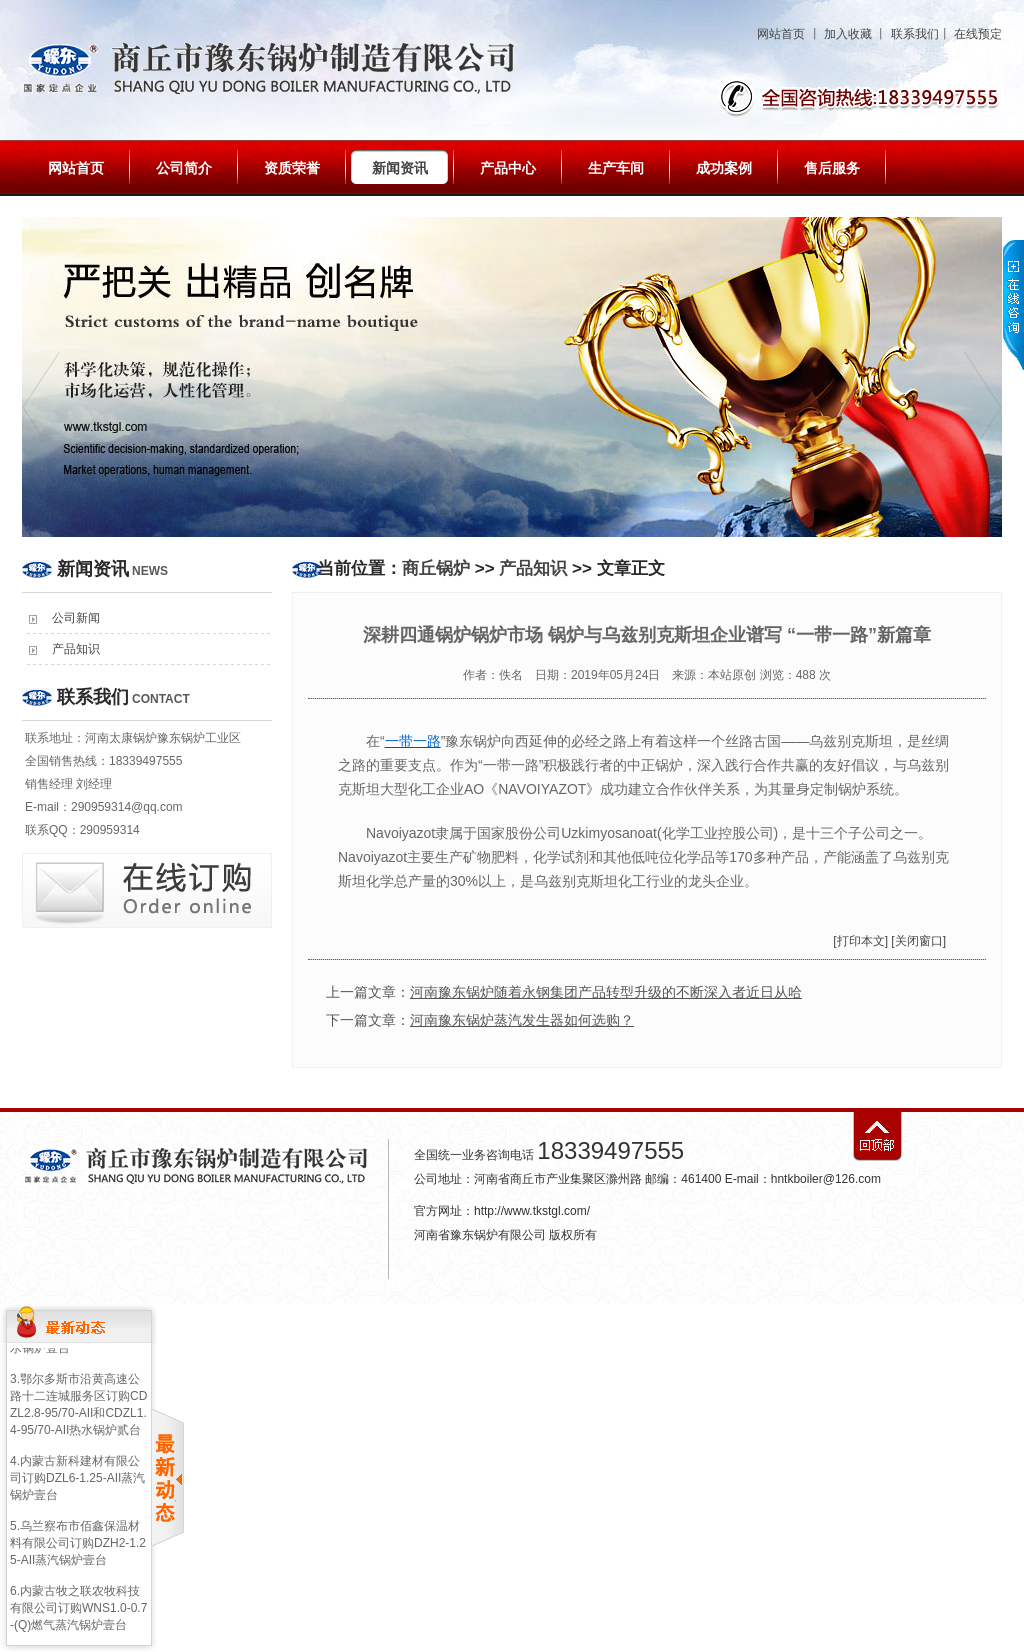 This screenshot has height=1652, width=1024. What do you see at coordinates (848, 34) in the screenshot?
I see `加入收藏` at bounding box center [848, 34].